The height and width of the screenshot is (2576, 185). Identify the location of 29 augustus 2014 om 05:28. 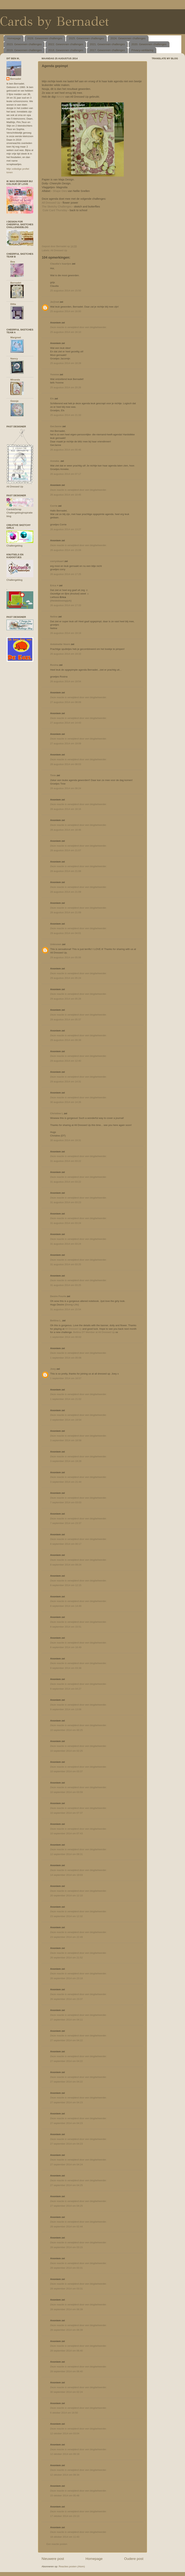
(65, 998).